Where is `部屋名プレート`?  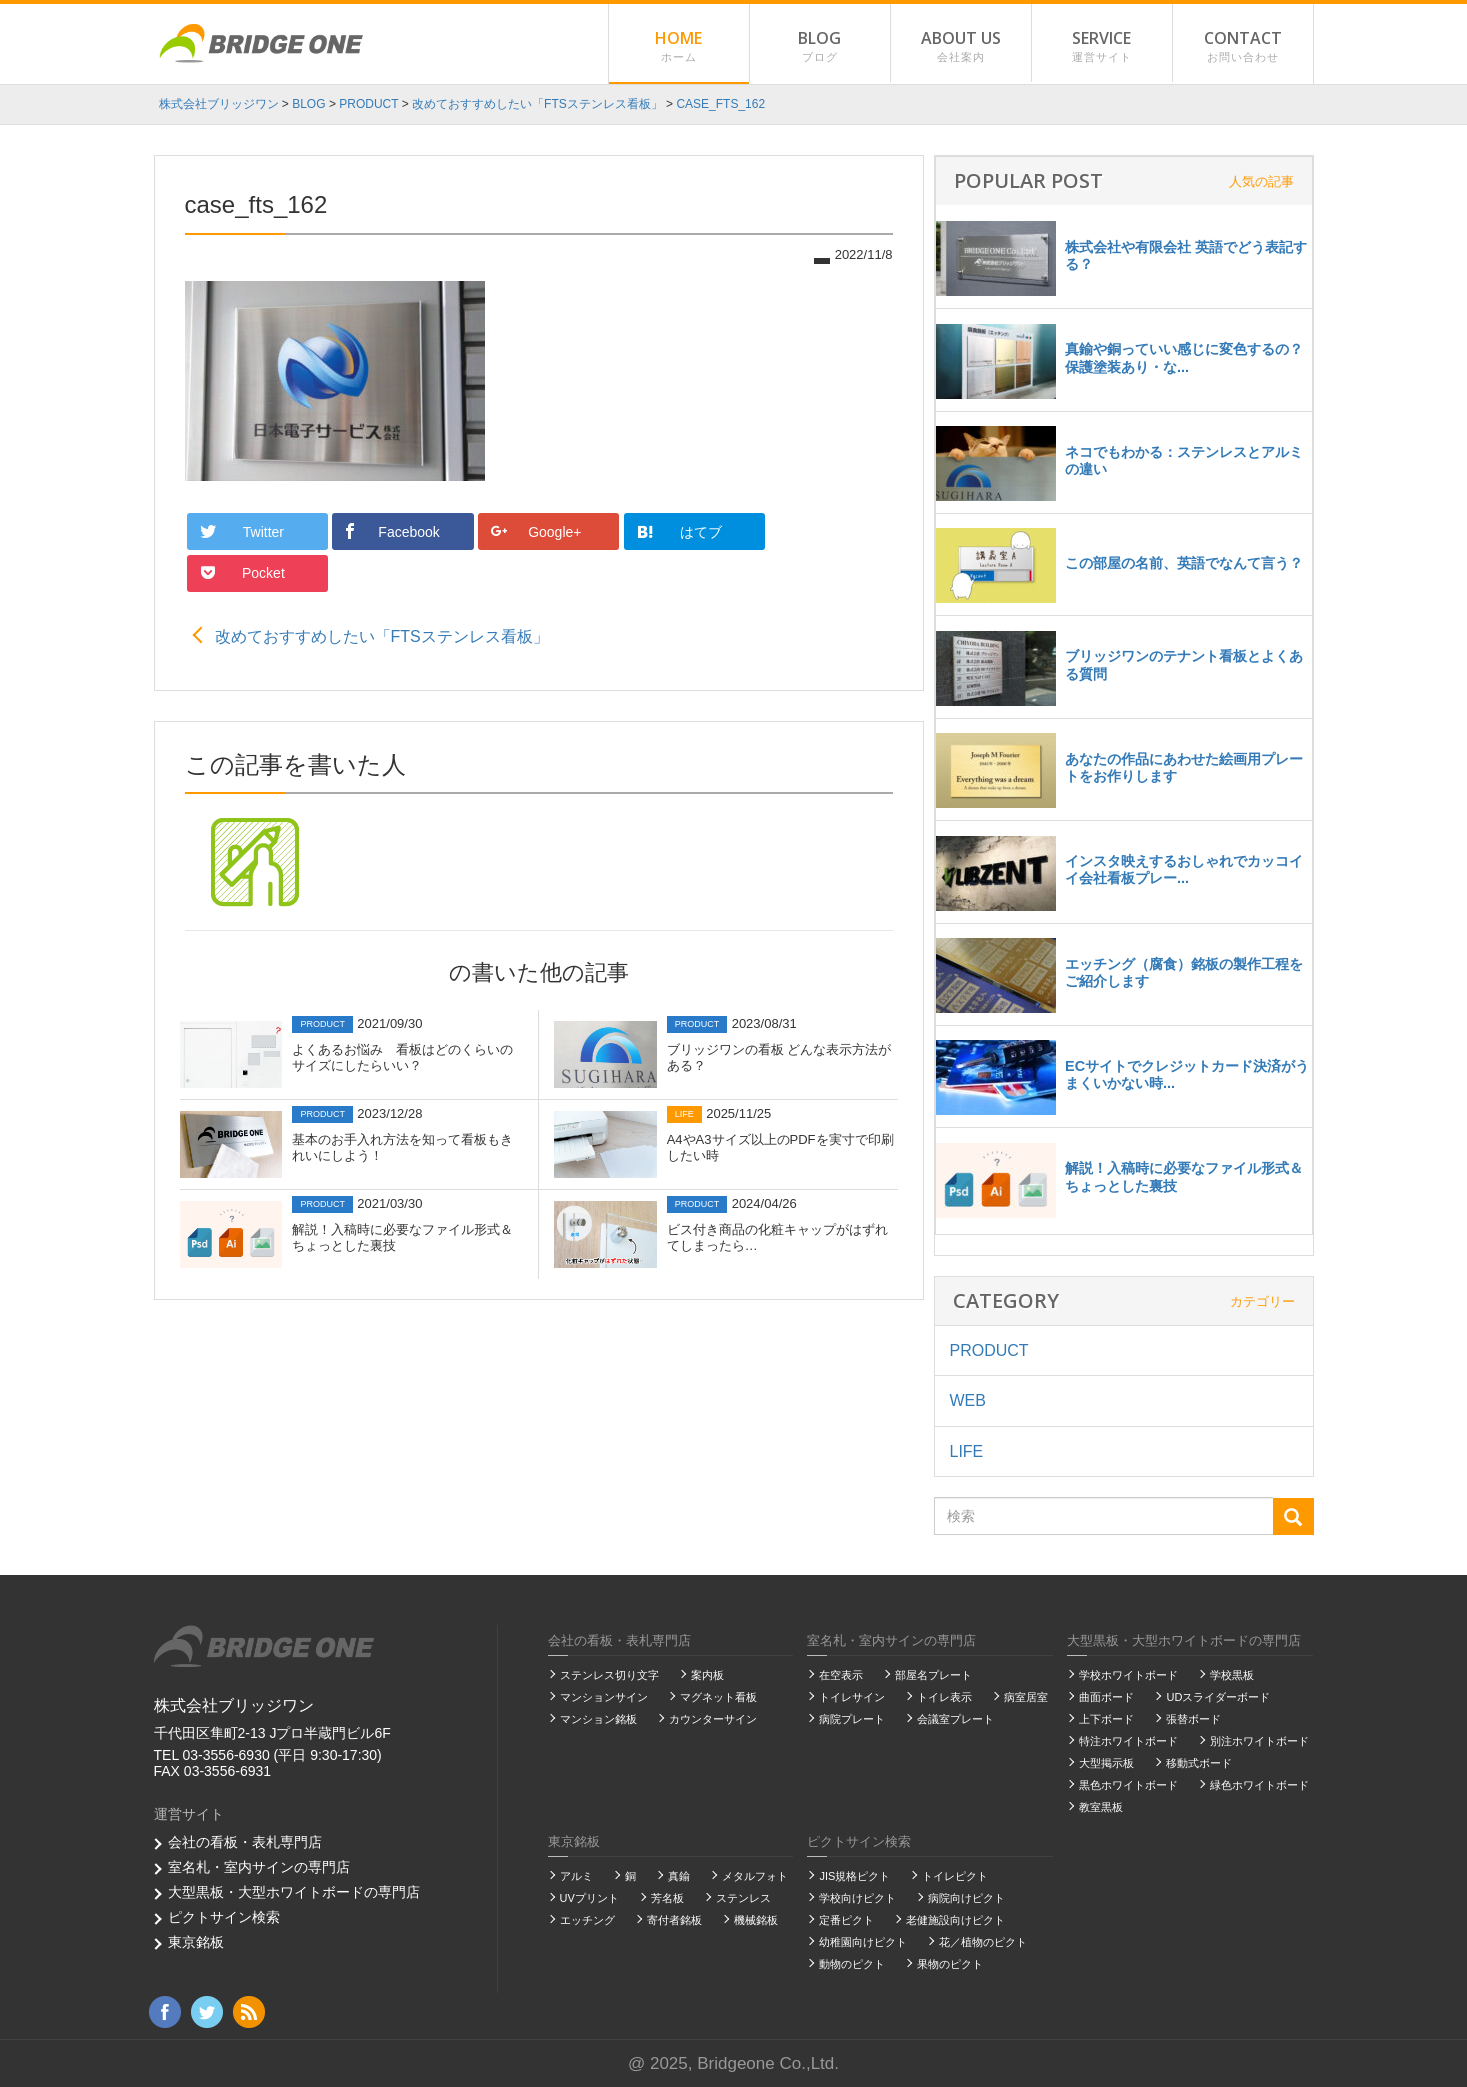 部屋名プレート is located at coordinates (933, 1675).